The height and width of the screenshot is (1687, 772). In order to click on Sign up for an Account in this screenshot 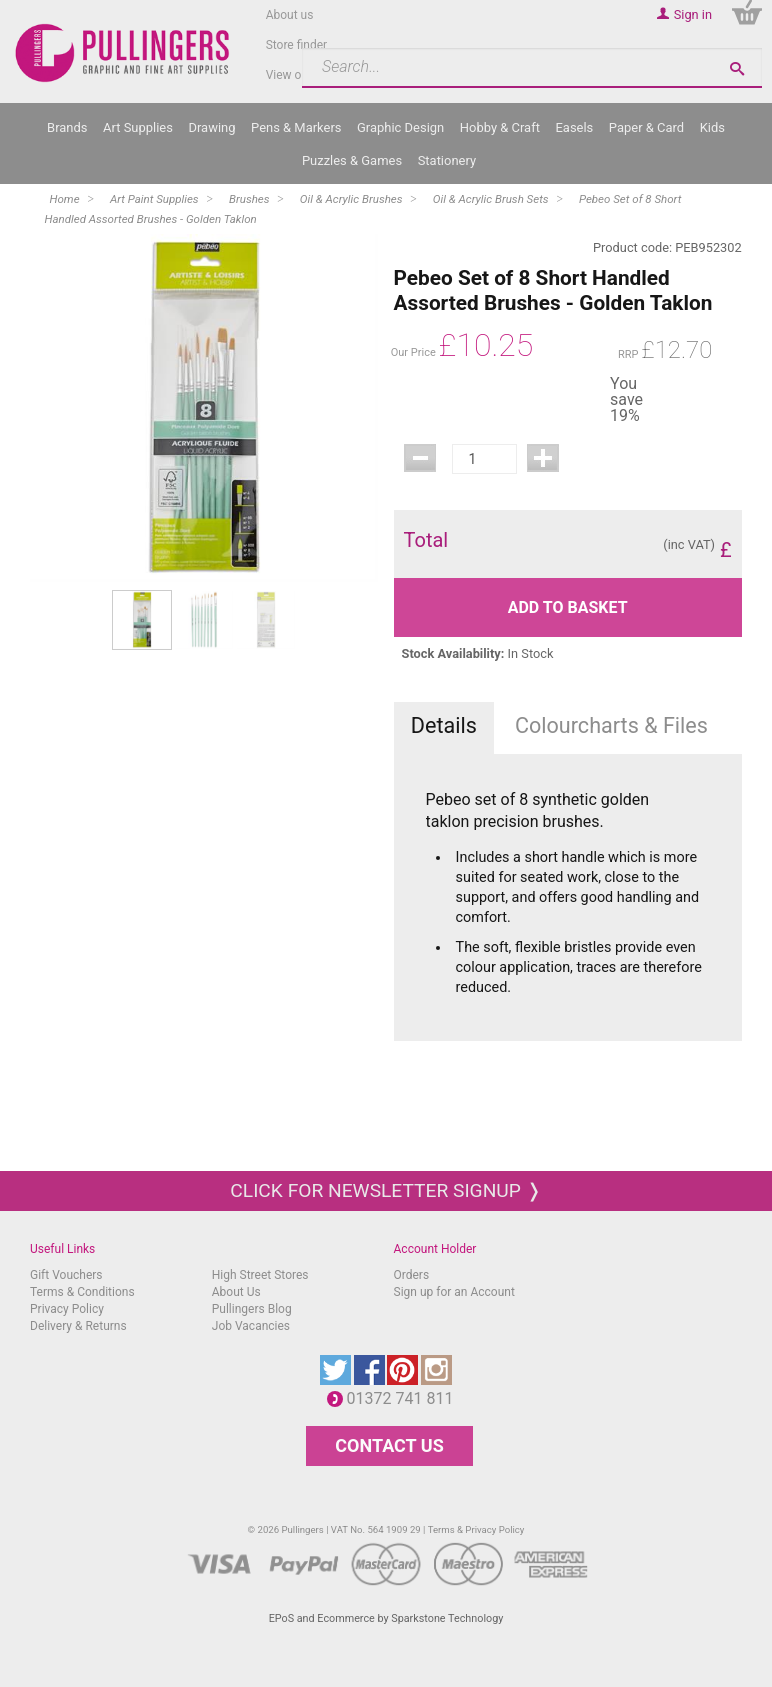, I will do `click(454, 1292)`.